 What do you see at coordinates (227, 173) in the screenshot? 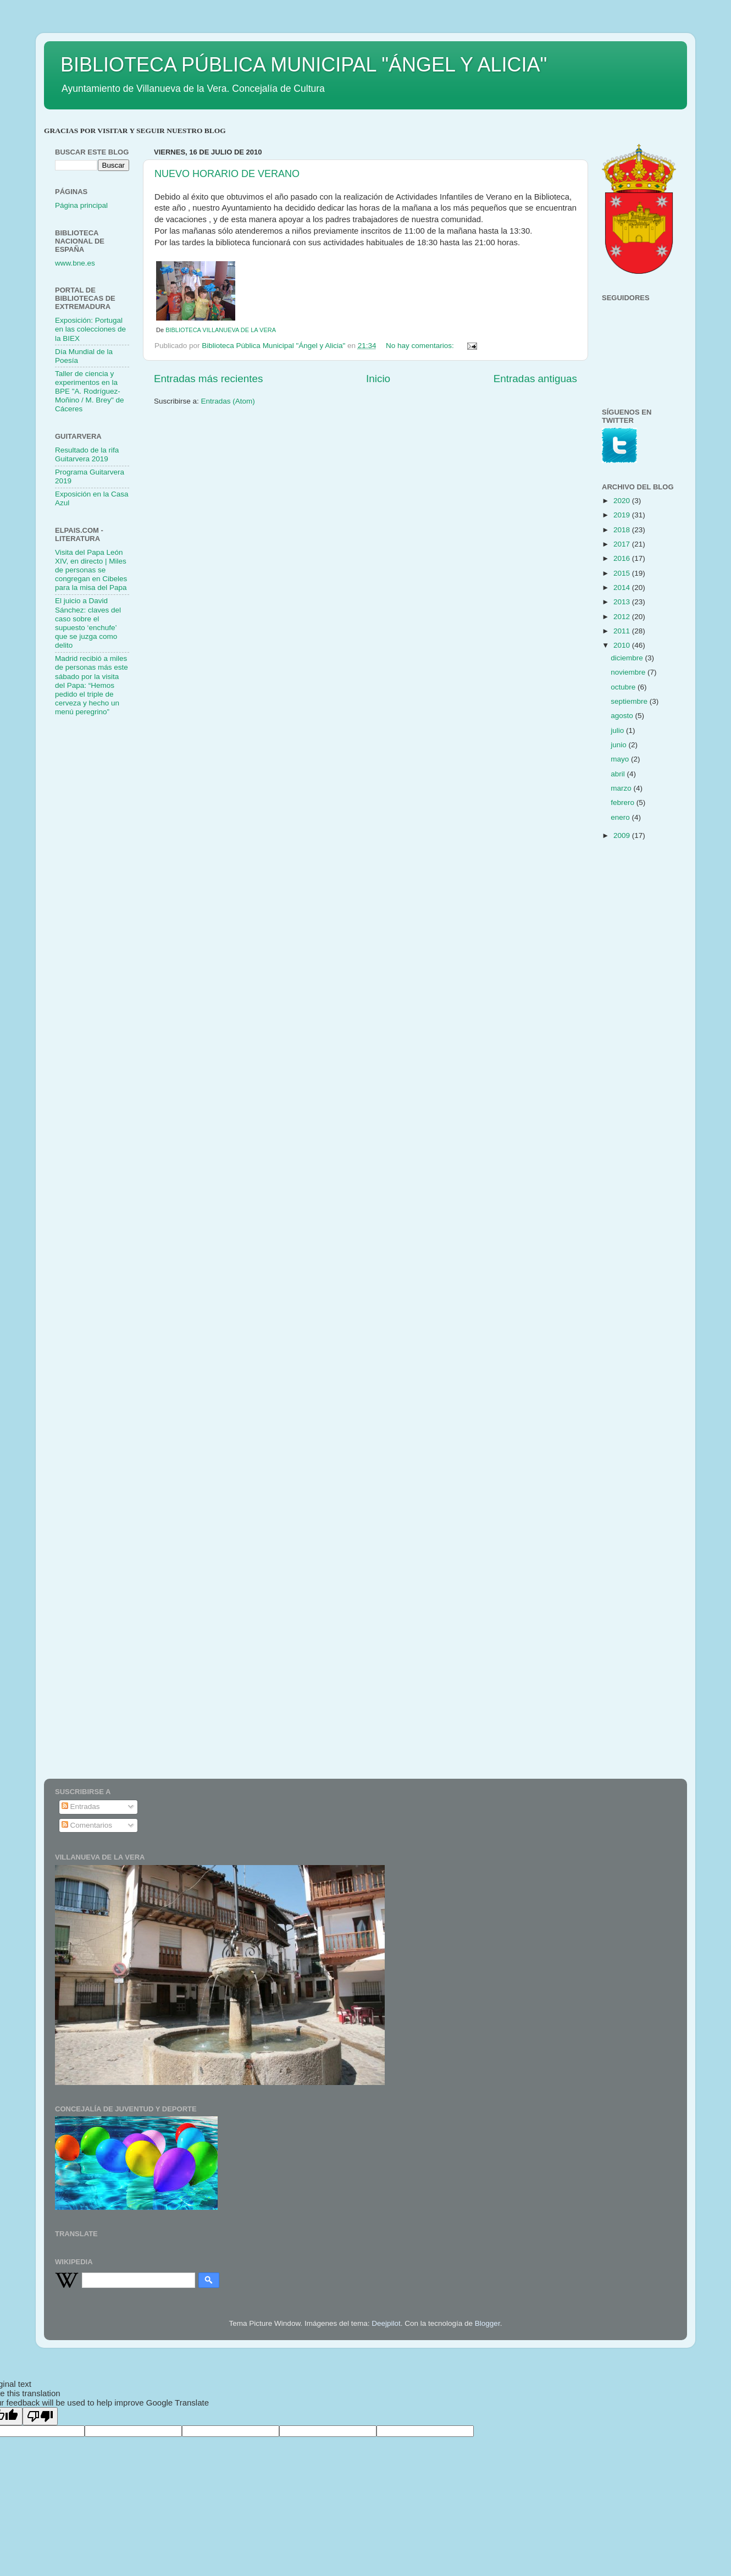
I see `NUEVO HORARIO DE VERANO` at bounding box center [227, 173].